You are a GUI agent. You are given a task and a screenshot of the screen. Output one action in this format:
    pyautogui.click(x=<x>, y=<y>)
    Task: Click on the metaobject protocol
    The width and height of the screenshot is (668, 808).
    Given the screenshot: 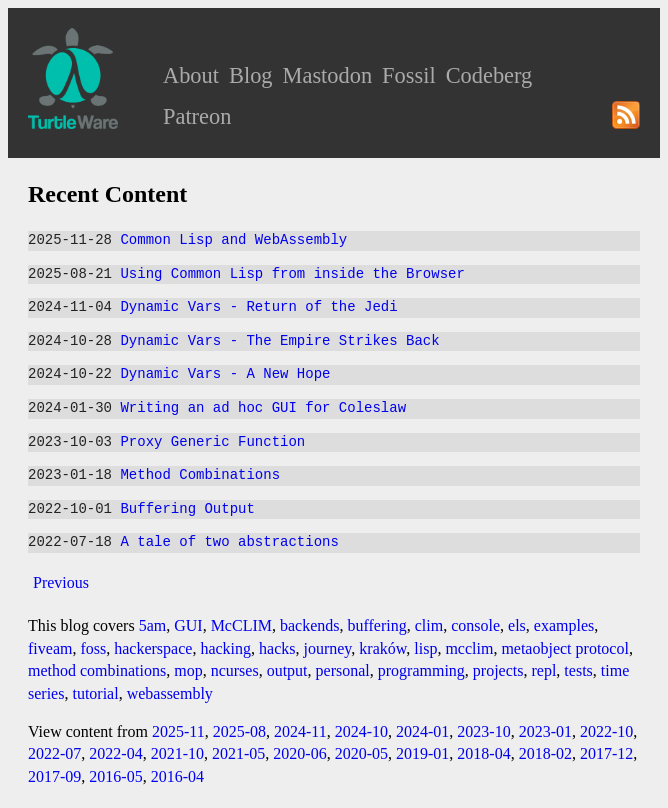 What is the action you would take?
    pyautogui.click(x=565, y=648)
    